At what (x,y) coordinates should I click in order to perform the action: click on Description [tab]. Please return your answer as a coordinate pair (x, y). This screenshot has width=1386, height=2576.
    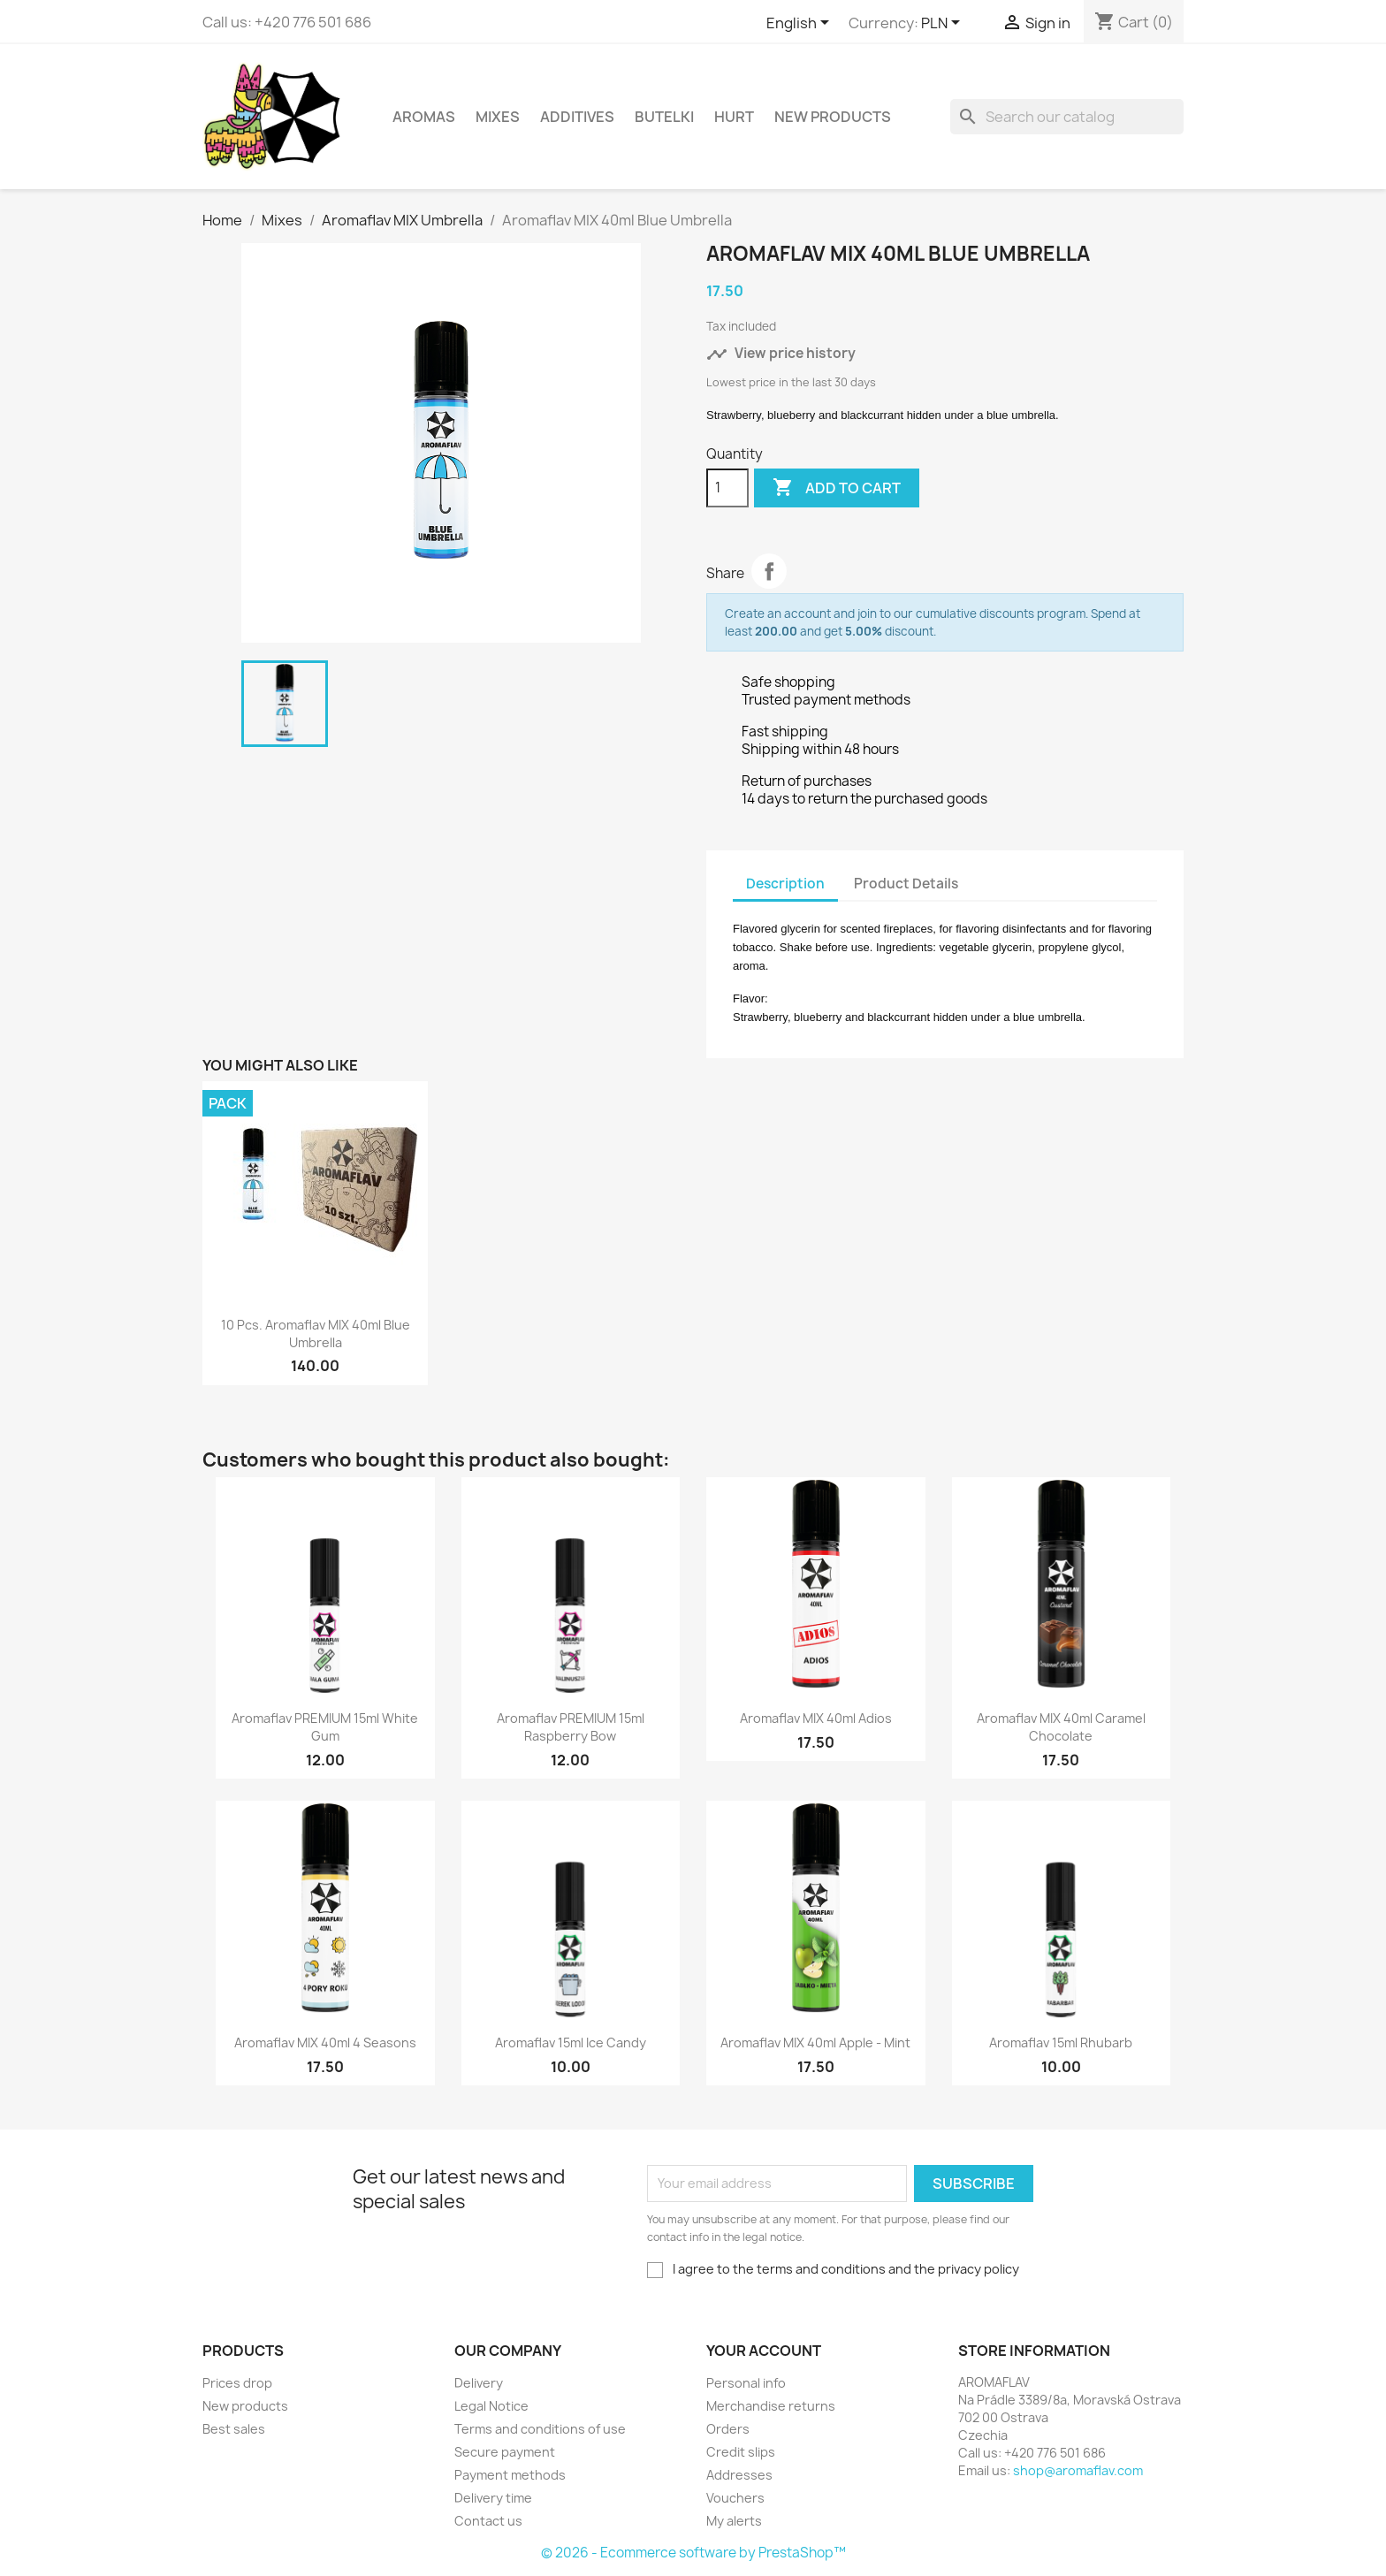
    Looking at the image, I should click on (785, 883).